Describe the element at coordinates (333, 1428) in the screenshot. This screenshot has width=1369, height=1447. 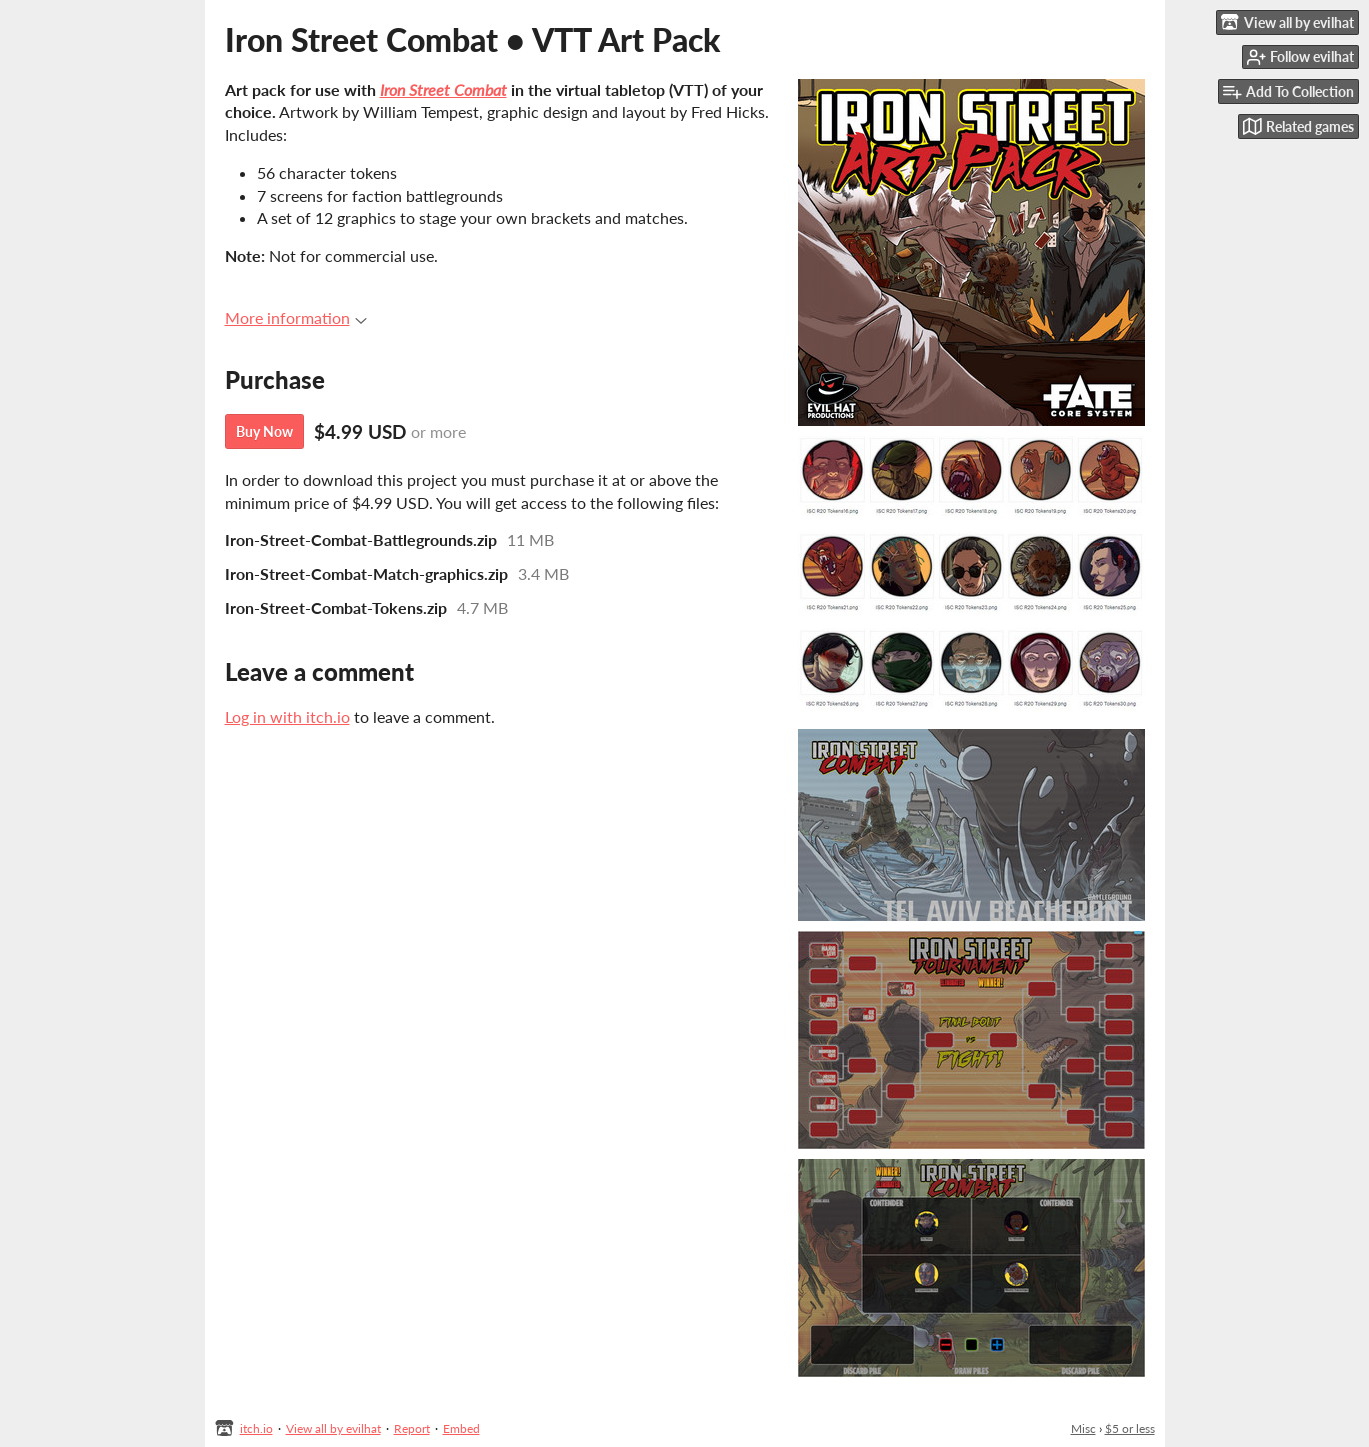
I see `View all by evilhat` at that location.